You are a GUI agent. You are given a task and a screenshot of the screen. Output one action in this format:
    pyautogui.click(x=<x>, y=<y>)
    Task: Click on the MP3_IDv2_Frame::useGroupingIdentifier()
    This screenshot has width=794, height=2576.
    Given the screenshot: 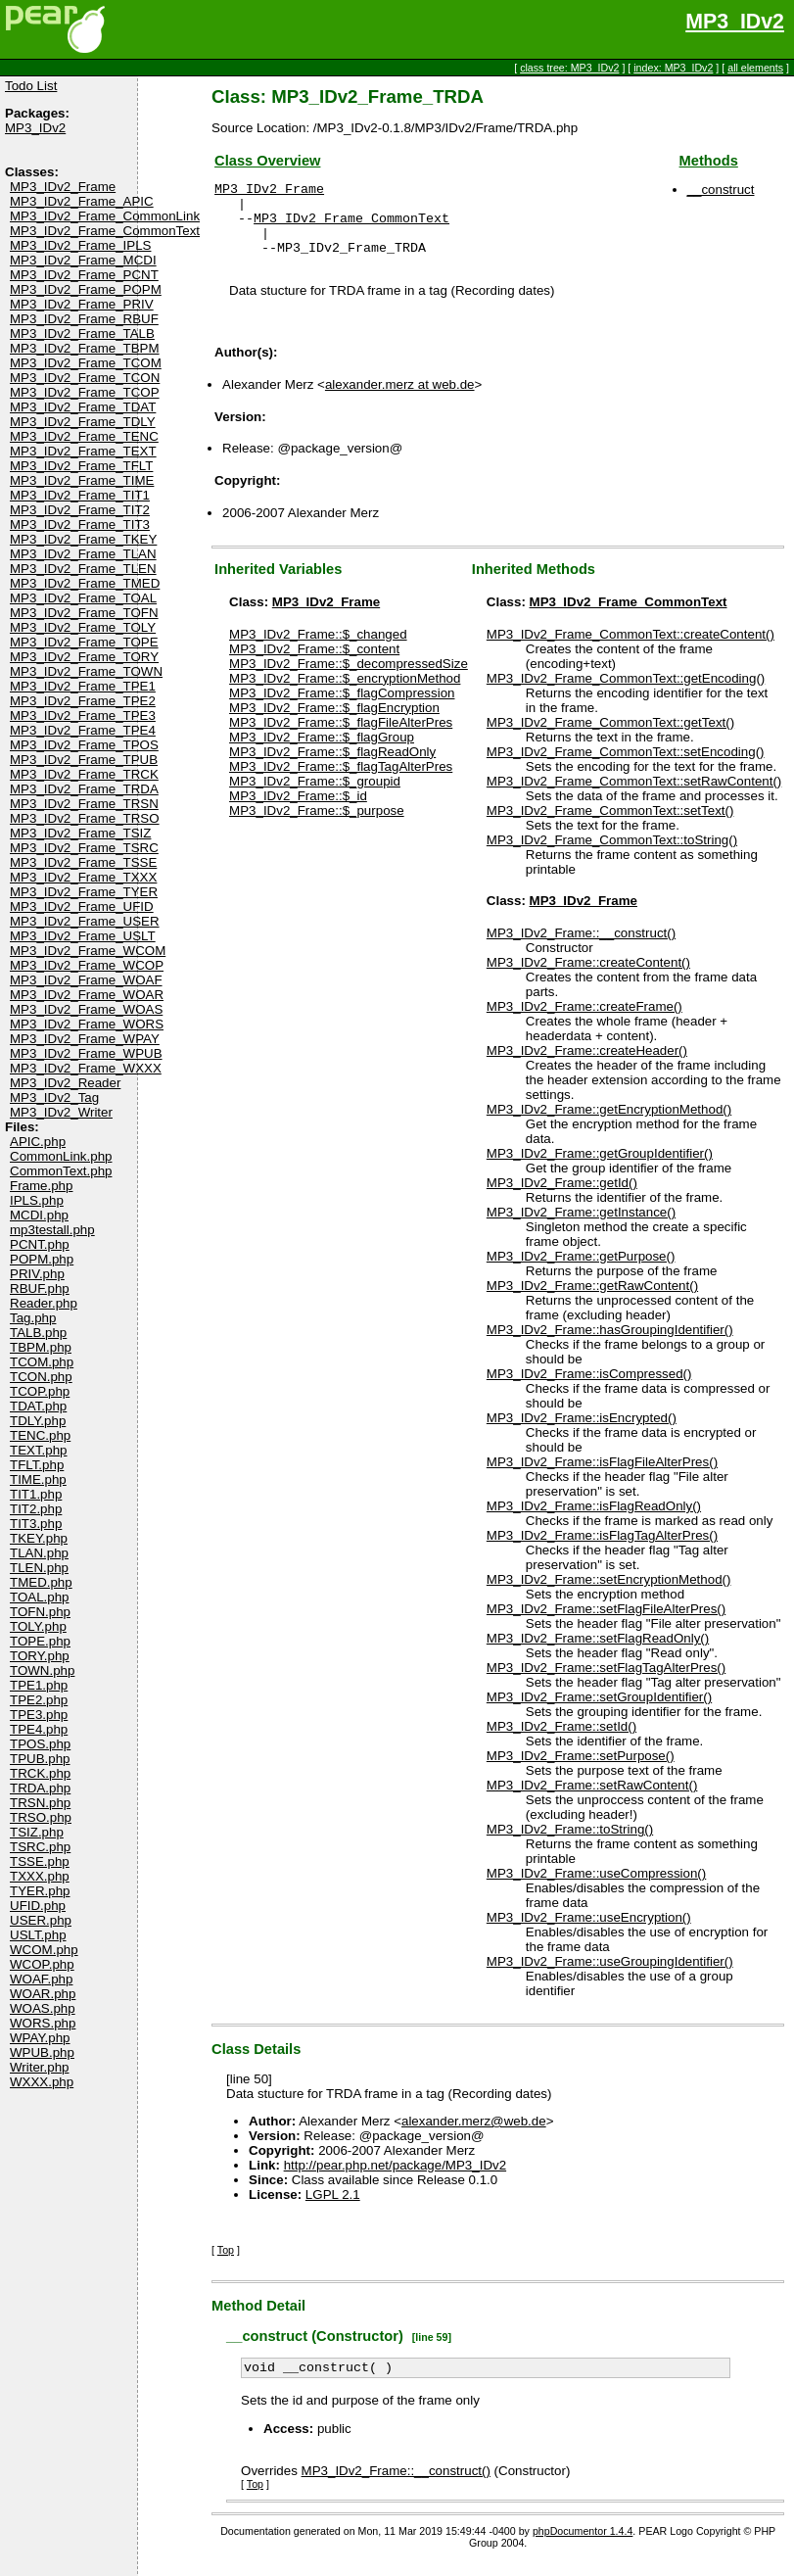 What is the action you would take?
    pyautogui.click(x=610, y=1976)
    